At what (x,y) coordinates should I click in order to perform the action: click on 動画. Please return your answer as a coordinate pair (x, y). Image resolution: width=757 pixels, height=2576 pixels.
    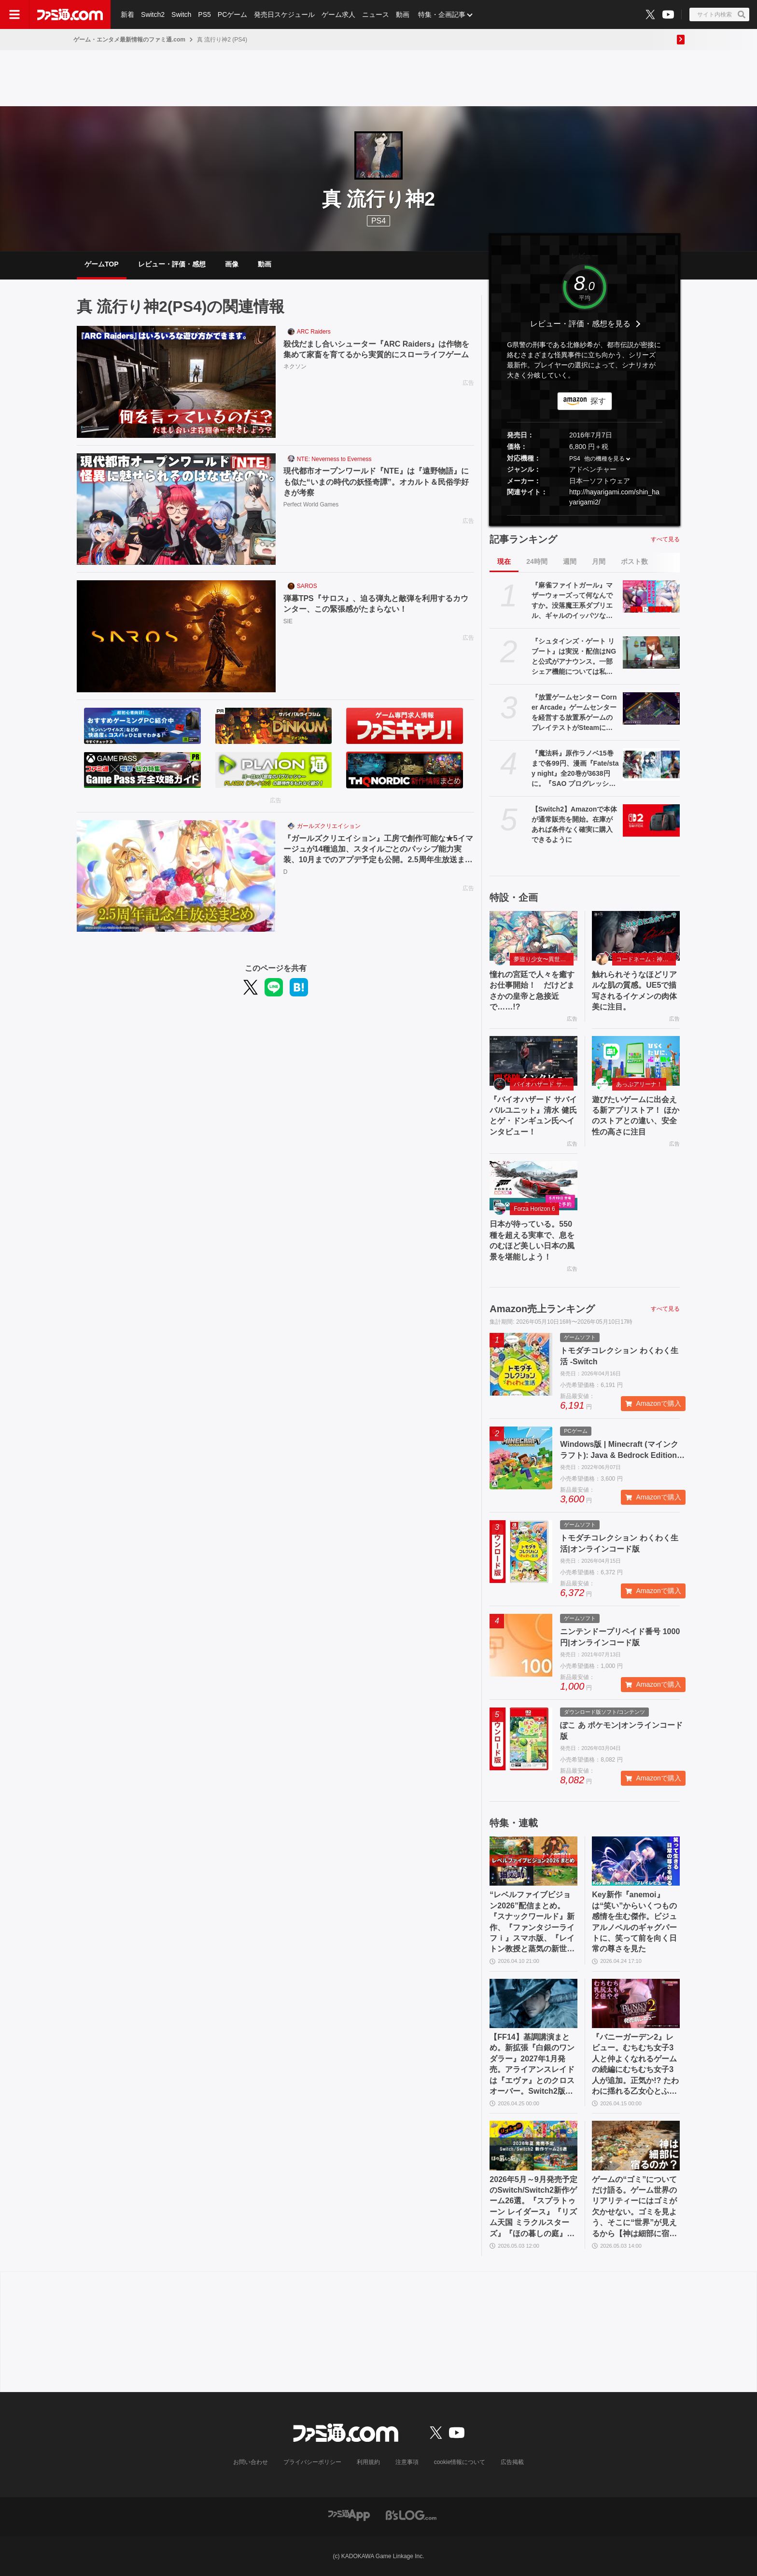
    Looking at the image, I should click on (402, 14).